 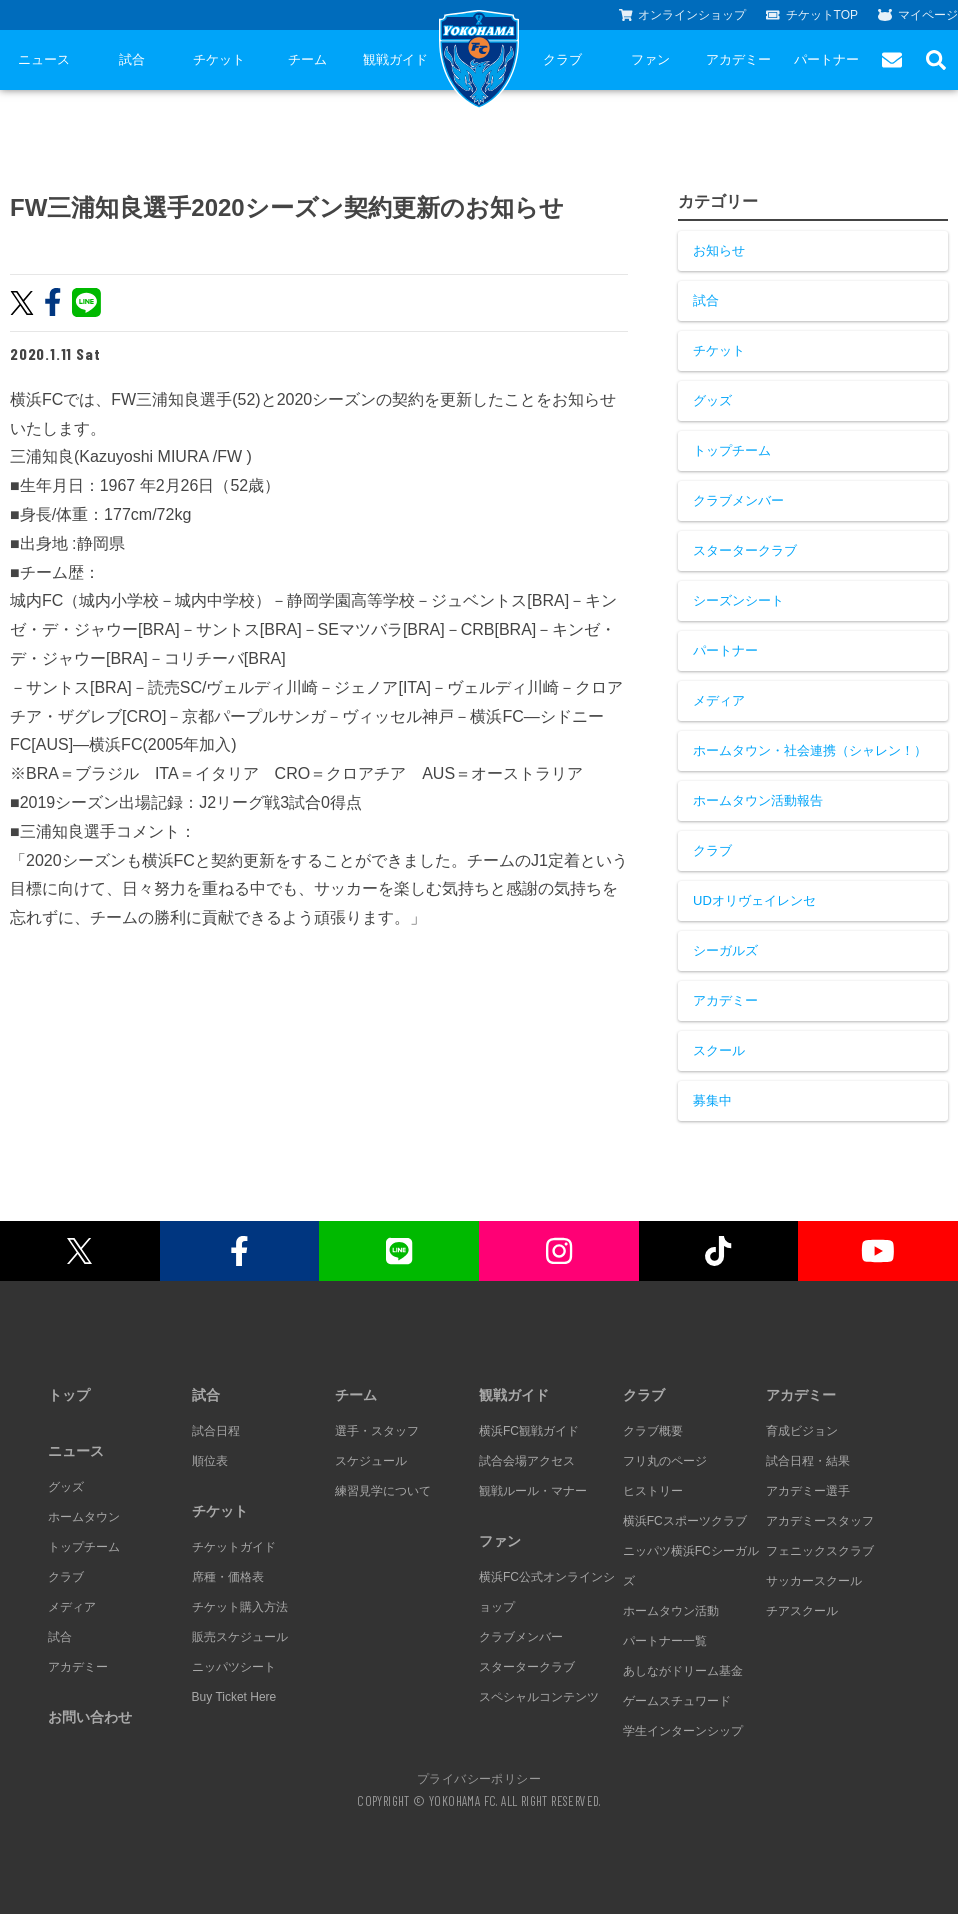 What do you see at coordinates (234, 1697) in the screenshot?
I see `Buy Ticket Here` at bounding box center [234, 1697].